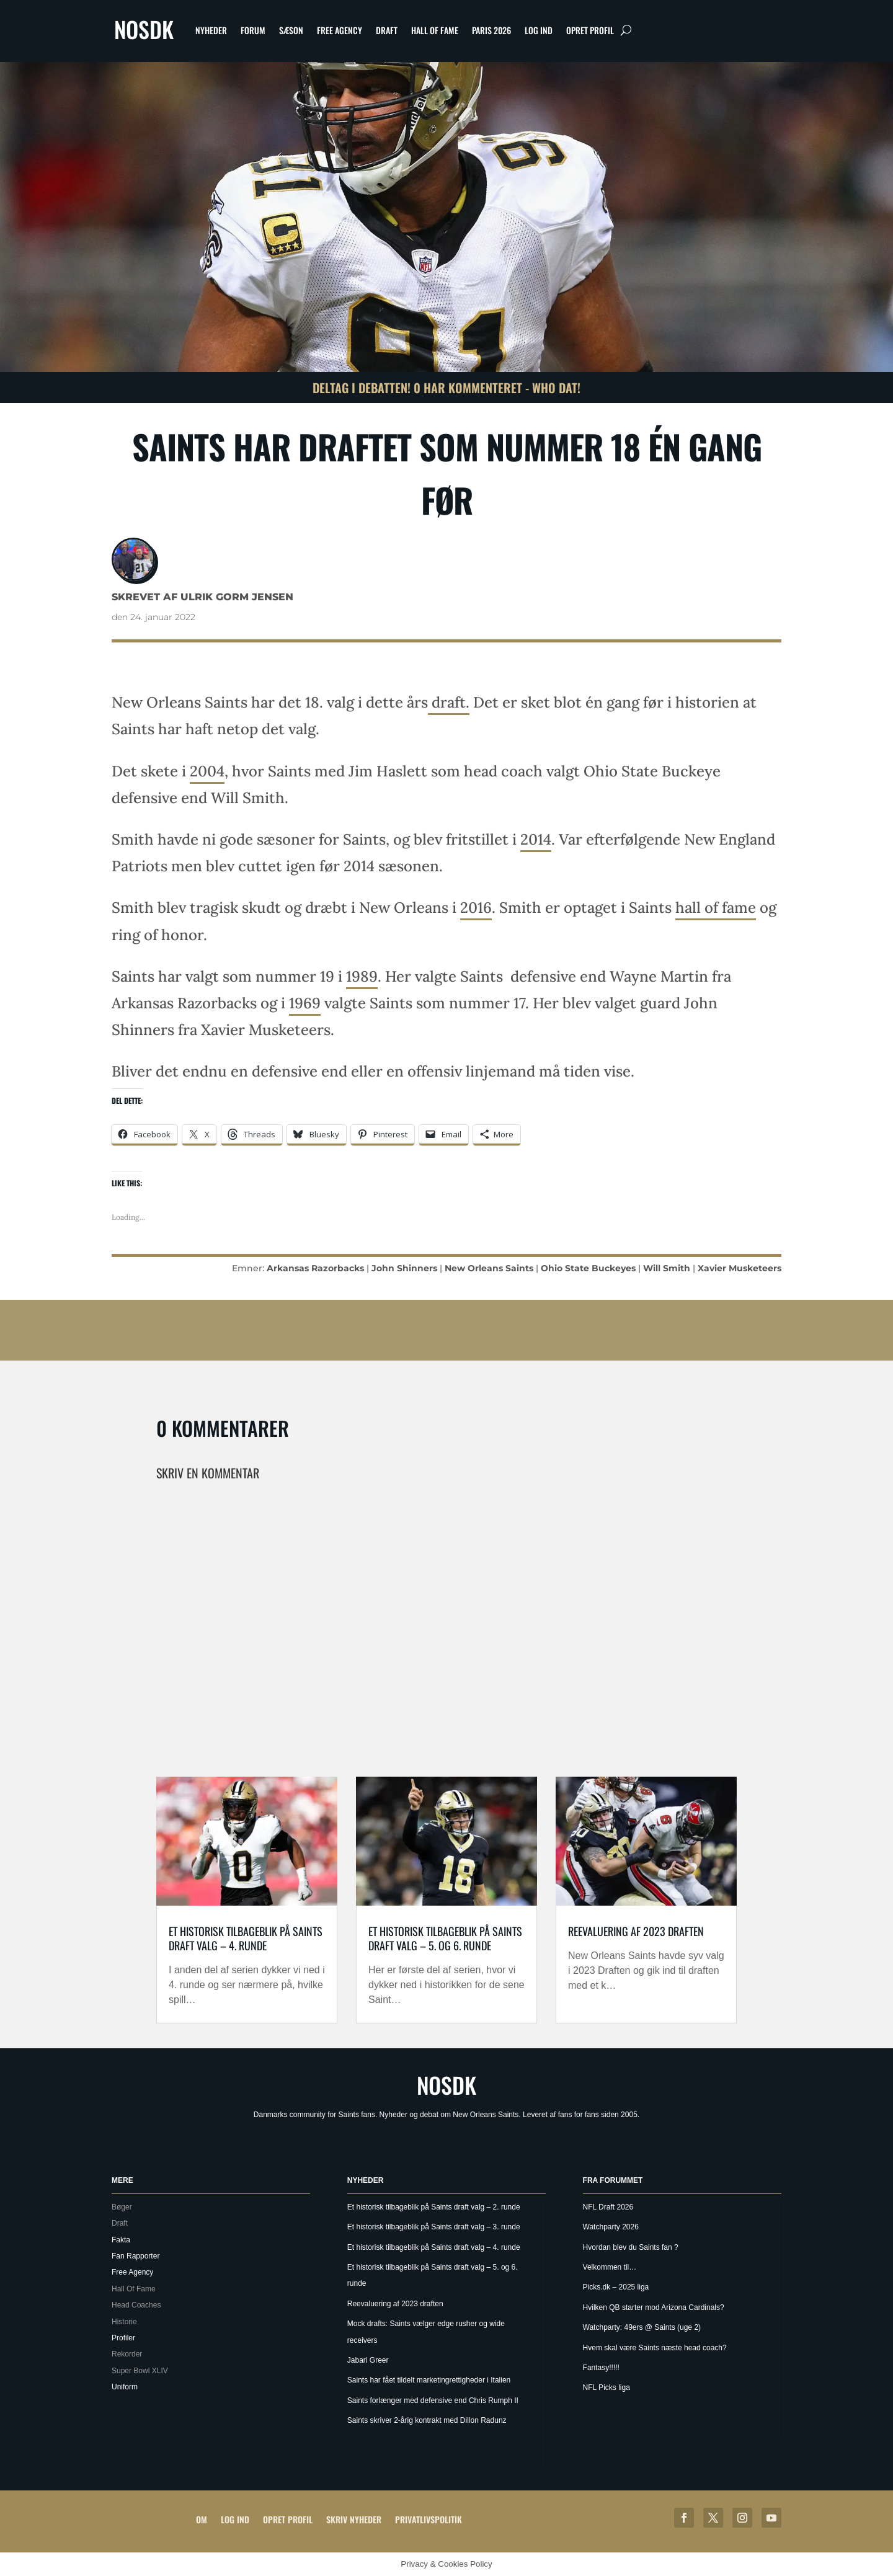 The height and width of the screenshot is (2576, 893). Describe the element at coordinates (655, 2347) in the screenshot. I see `Hvem skal være Saints næste head coach?` at that location.